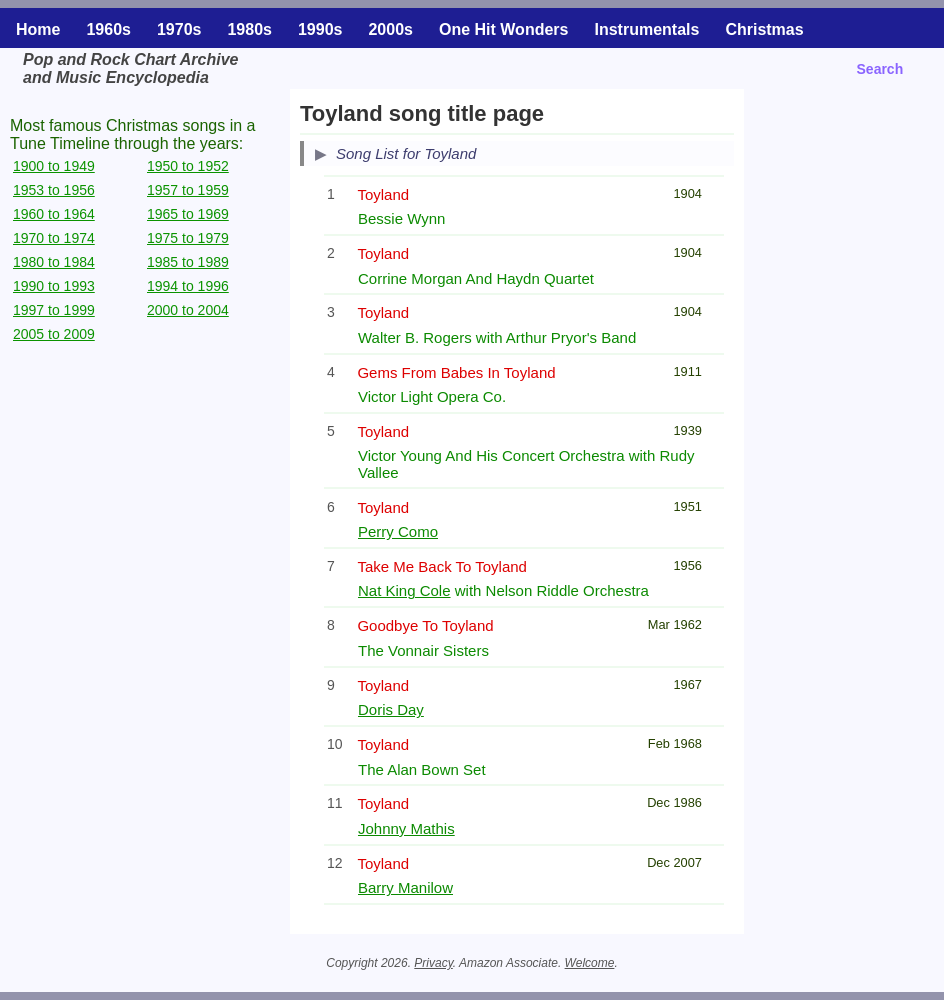 This screenshot has width=944, height=1000. I want to click on 1965 to 1969, so click(188, 214).